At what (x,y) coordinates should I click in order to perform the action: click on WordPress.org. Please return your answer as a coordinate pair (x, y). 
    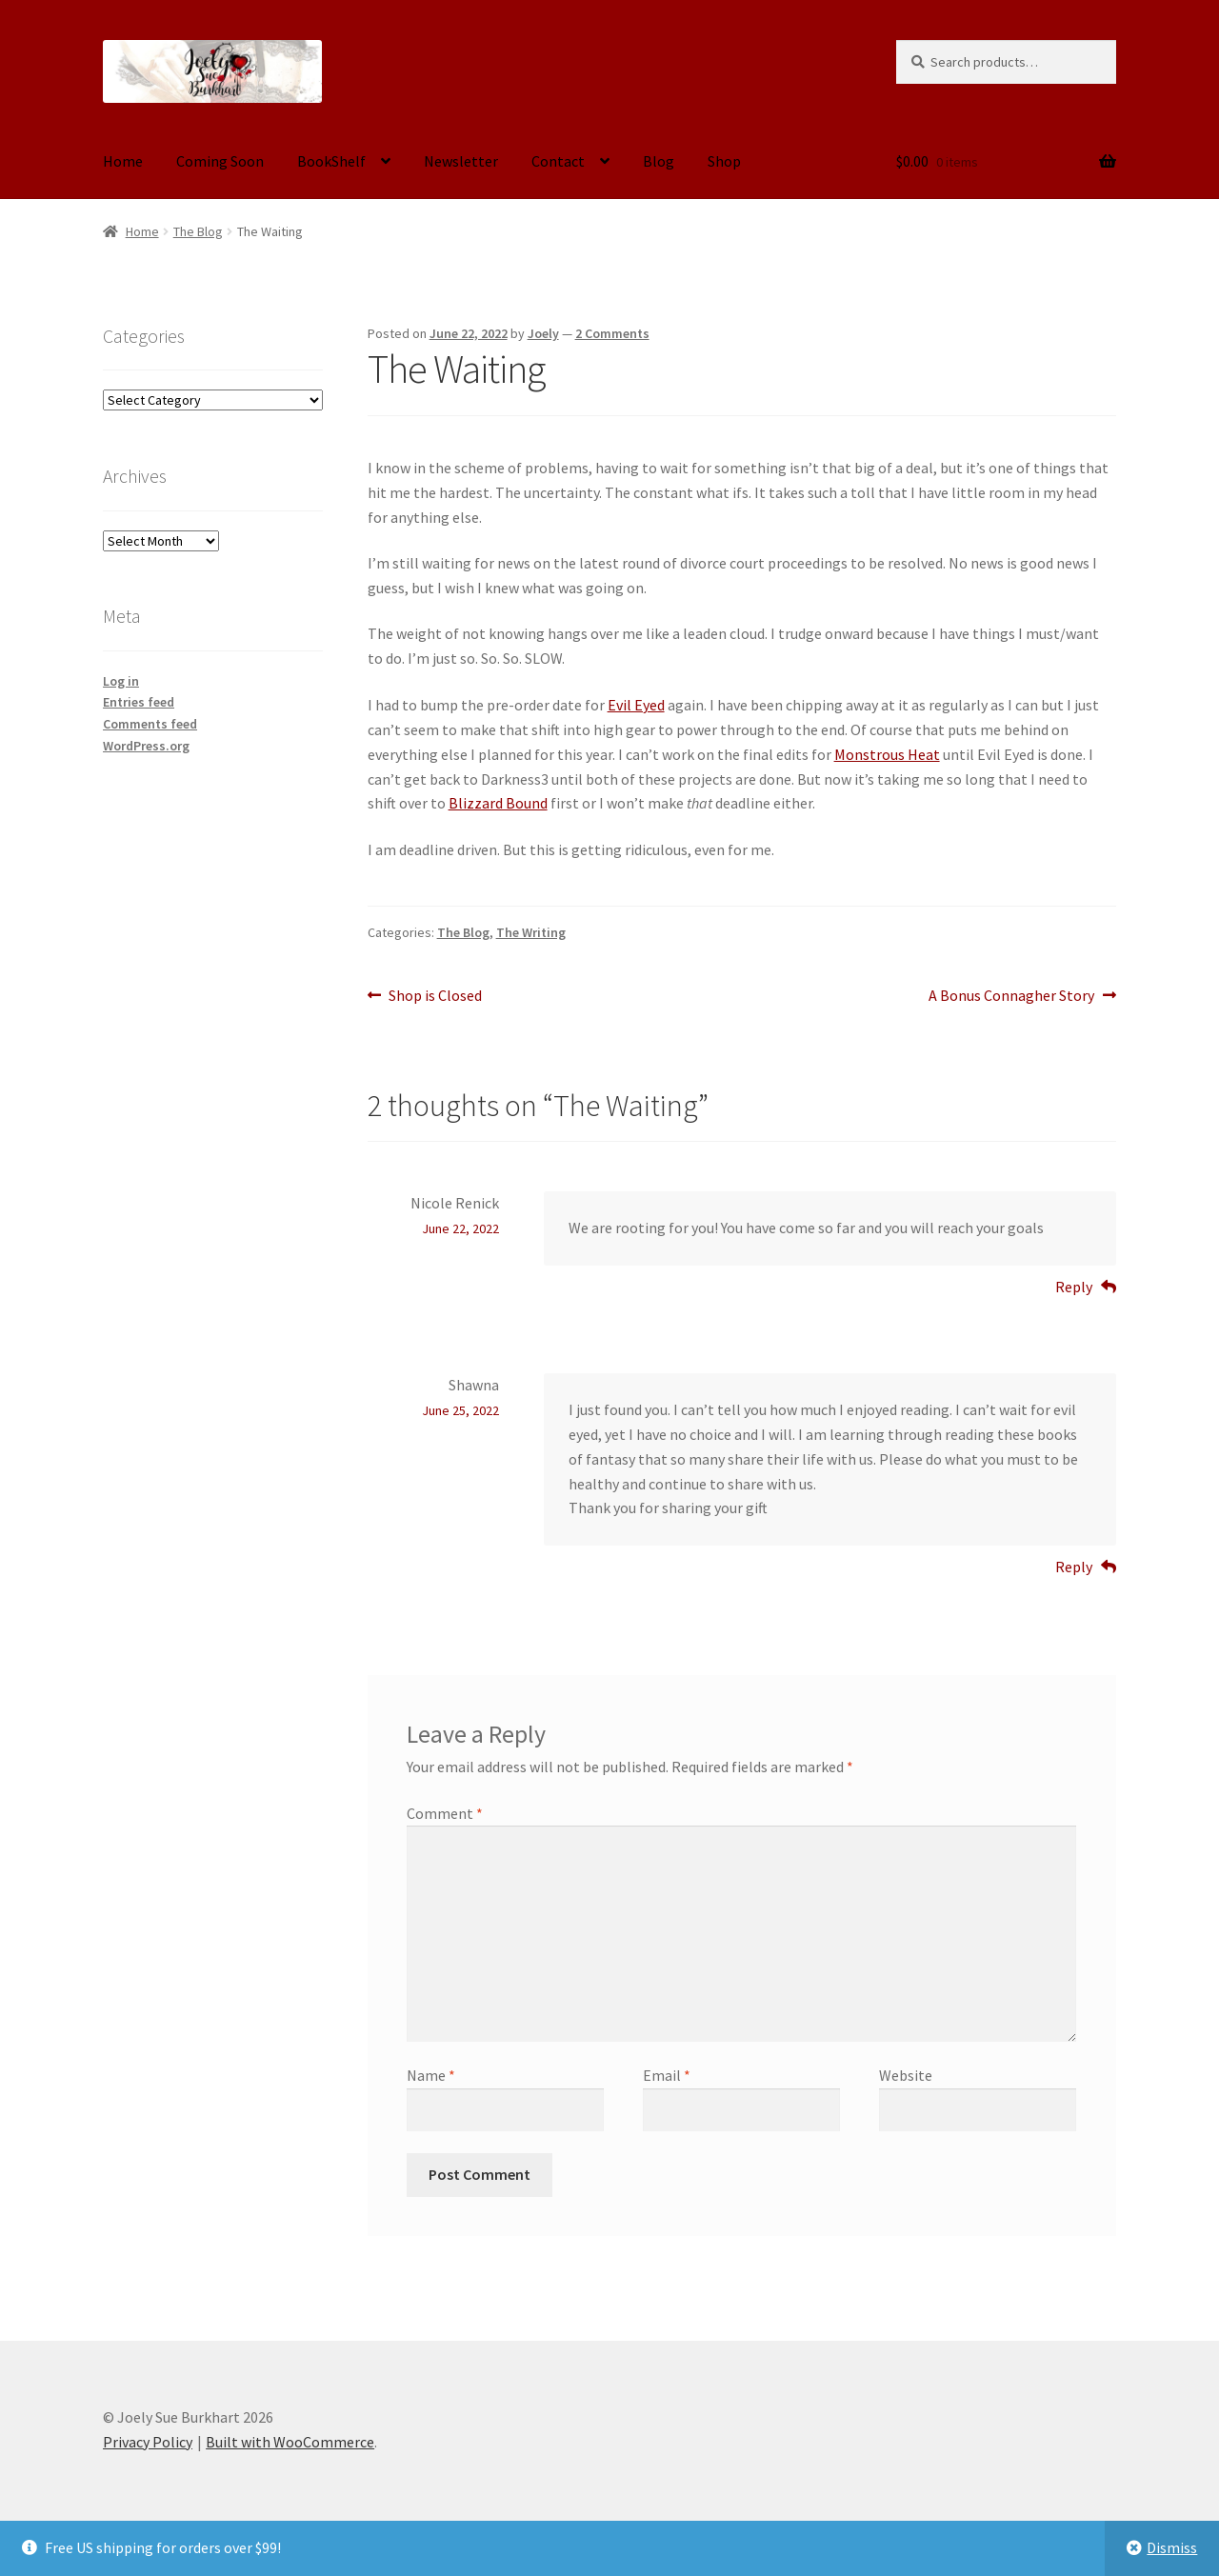
    Looking at the image, I should click on (146, 745).